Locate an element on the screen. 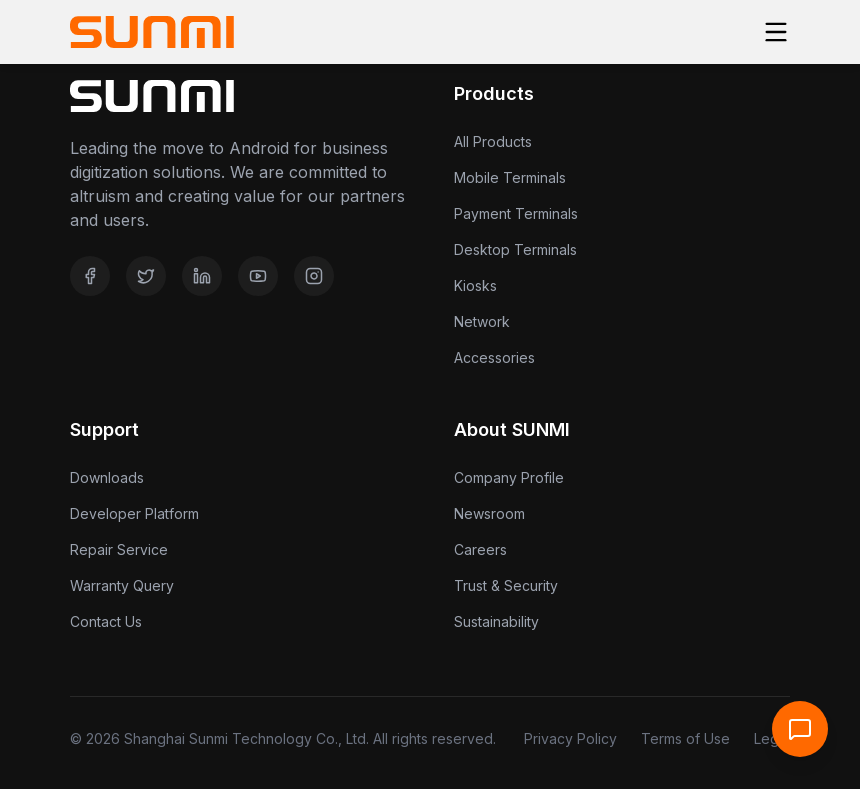 The image size is (860, 789). All Products is located at coordinates (493, 141).